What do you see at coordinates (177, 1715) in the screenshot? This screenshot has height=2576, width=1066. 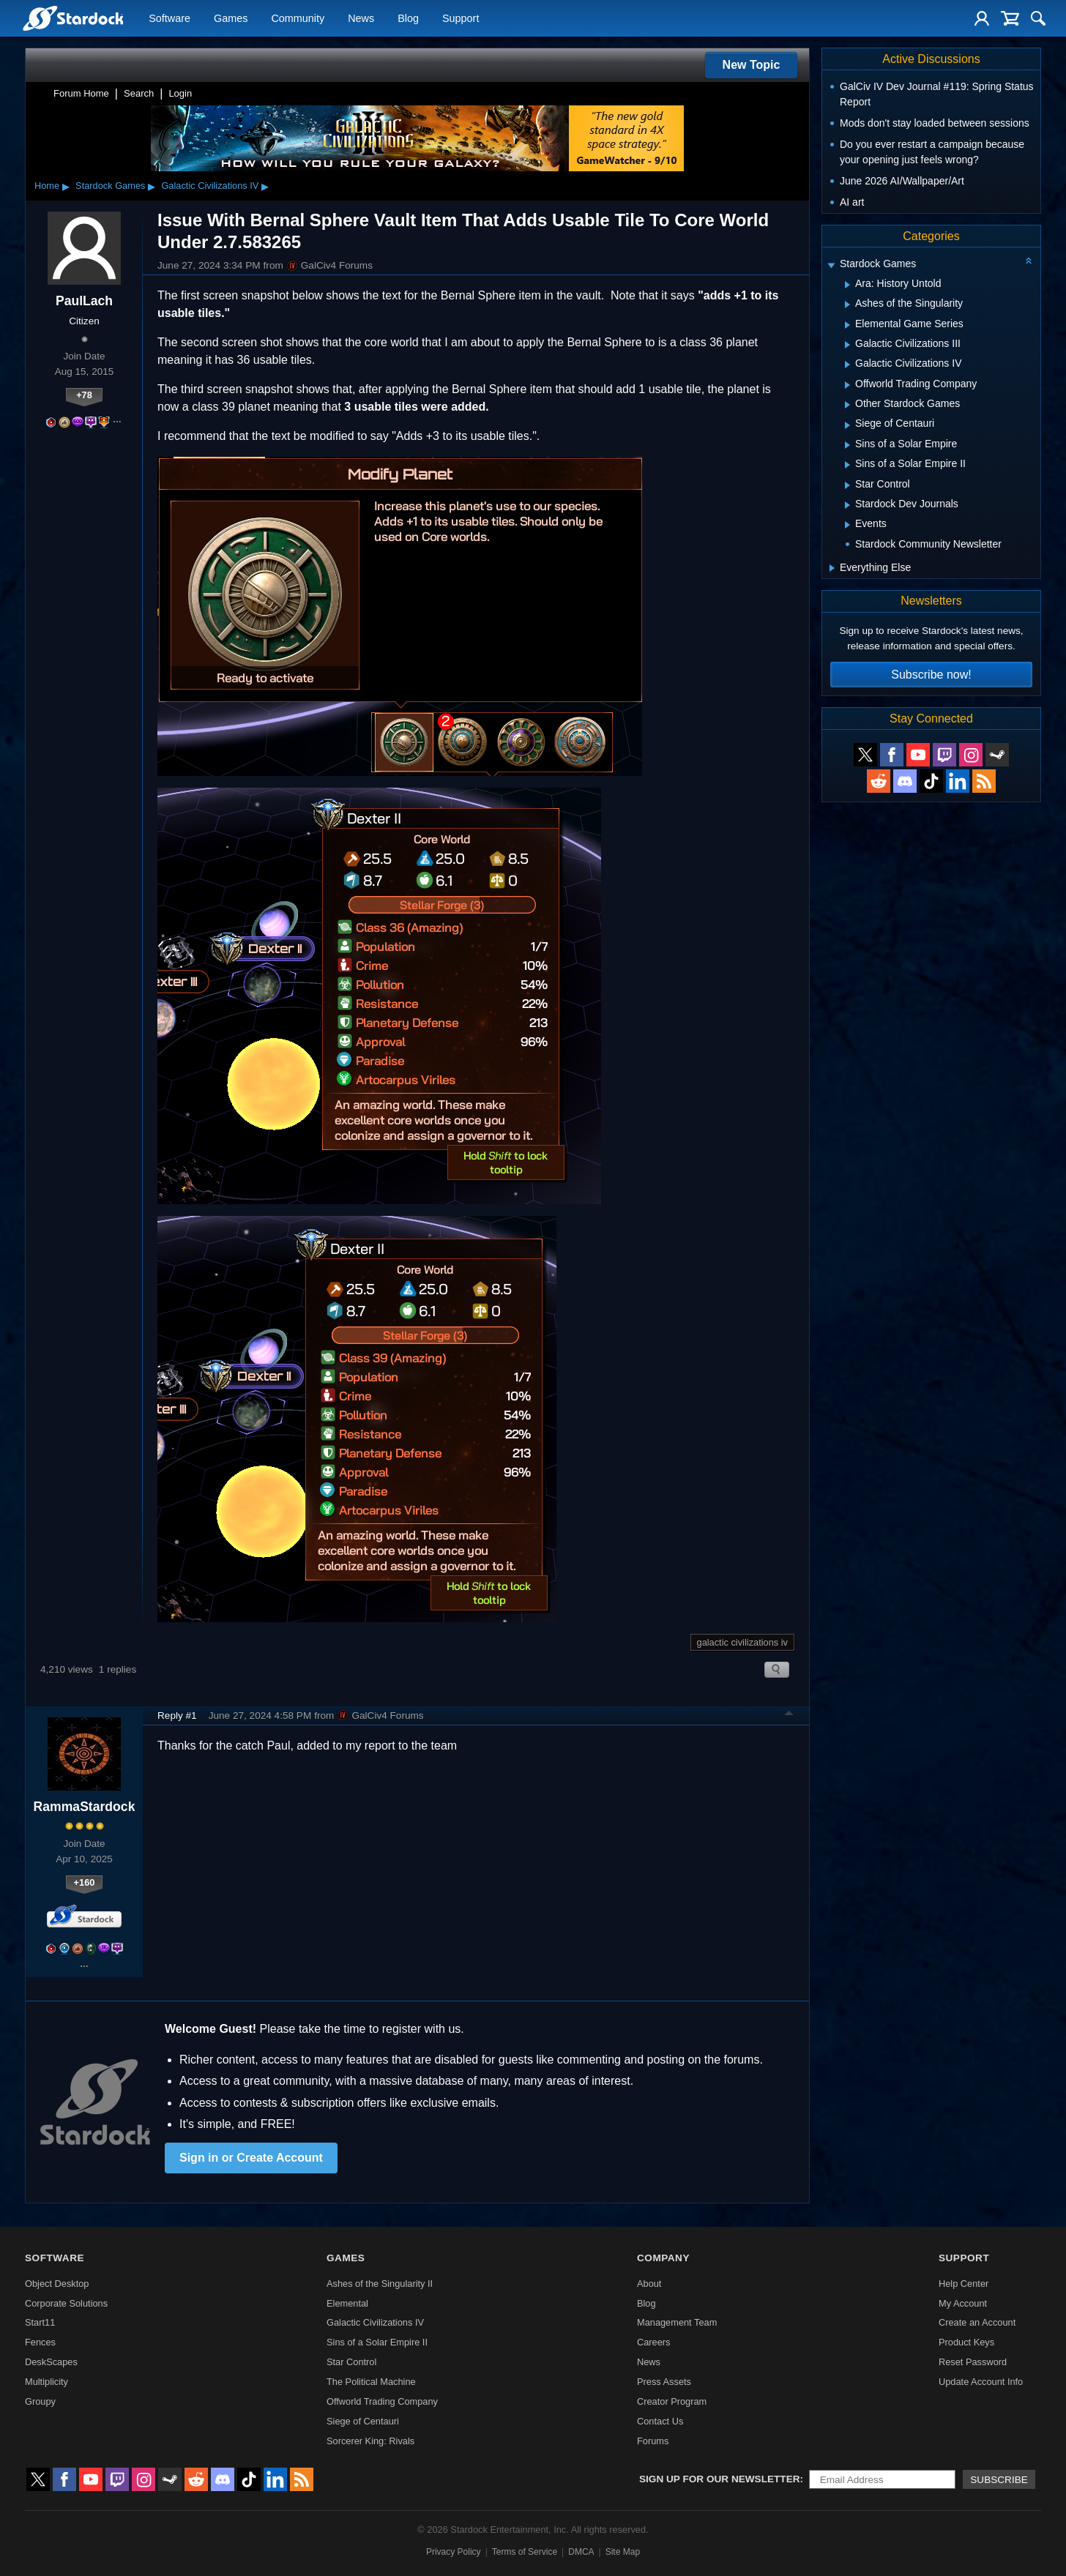 I see `Reply #1` at bounding box center [177, 1715].